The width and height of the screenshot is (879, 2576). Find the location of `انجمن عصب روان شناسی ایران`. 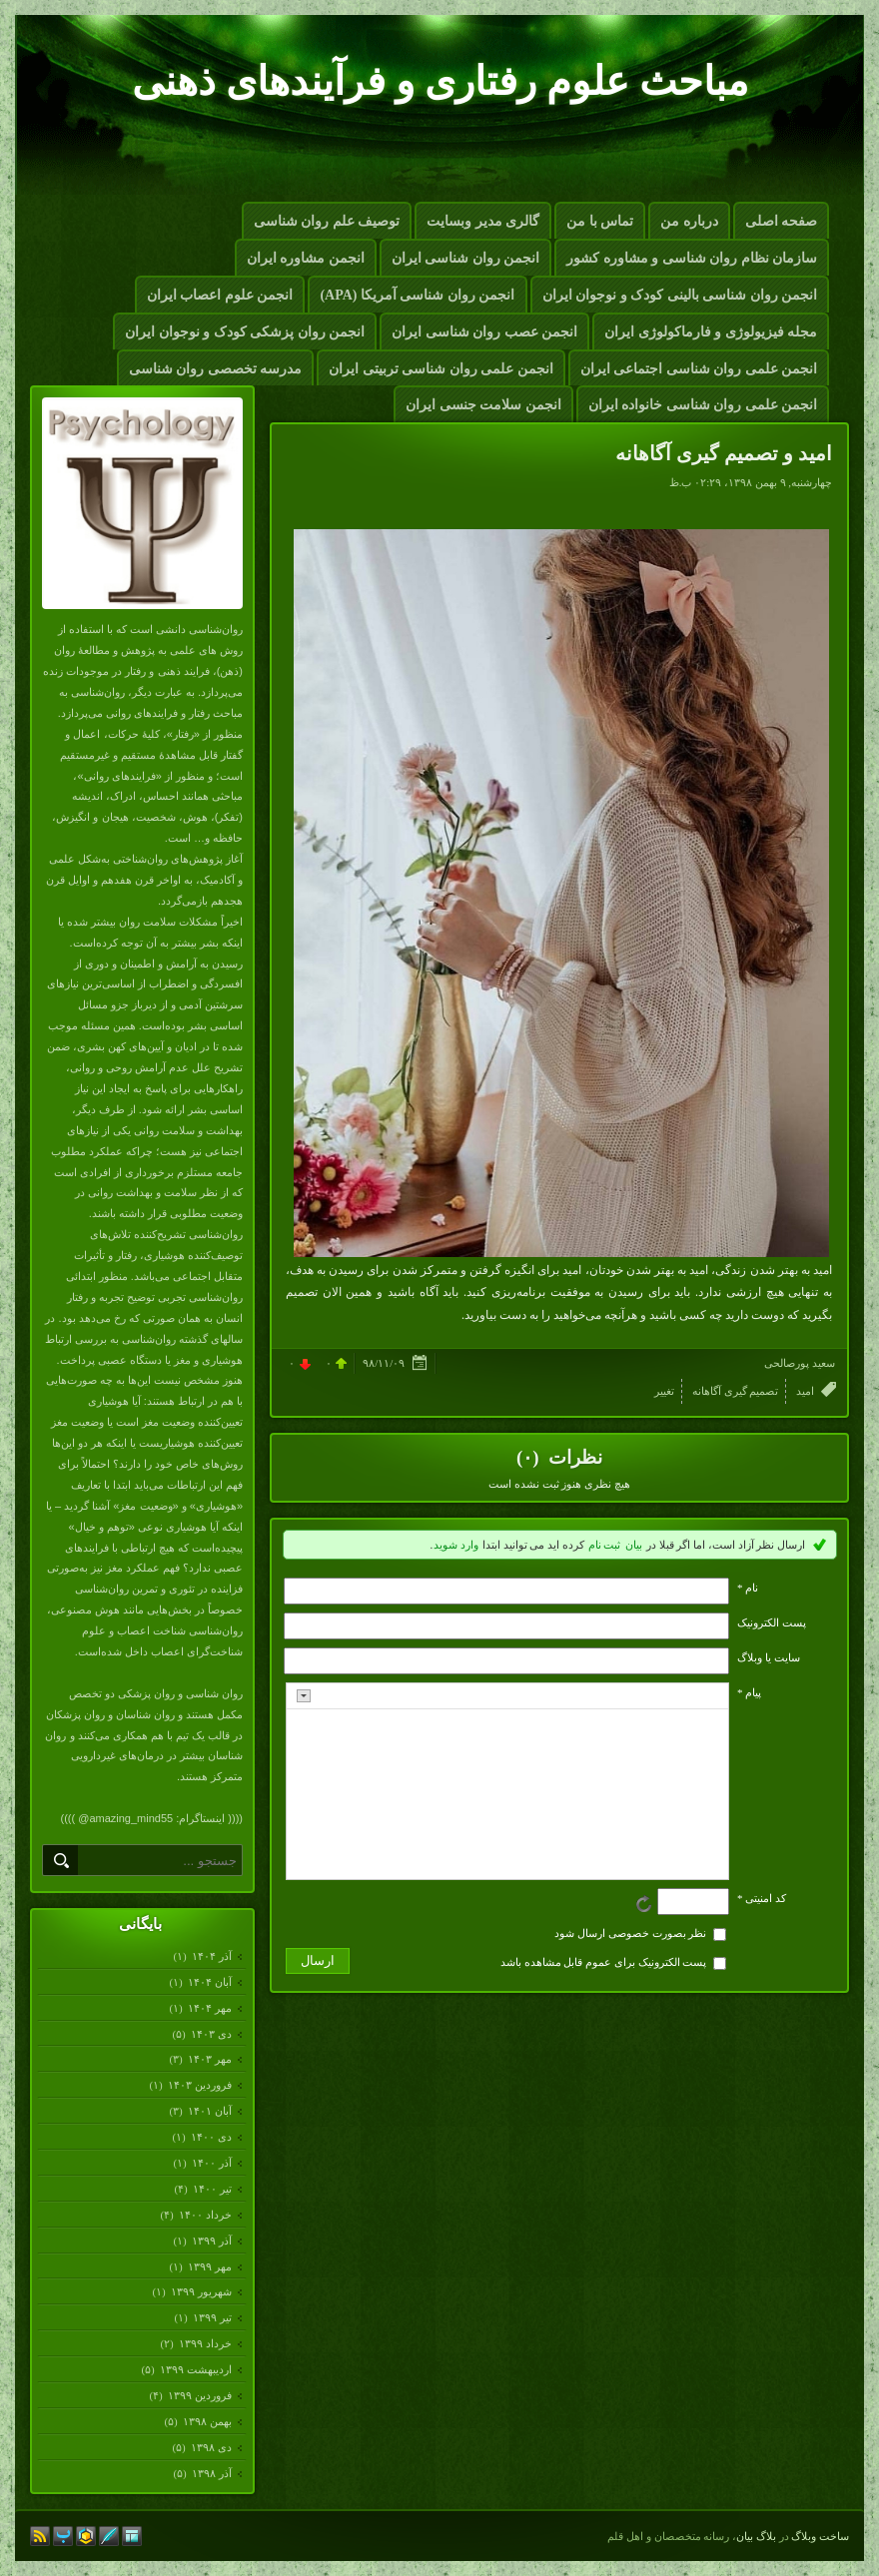

انجمن عصب روان شناسی ایران is located at coordinates (484, 331).